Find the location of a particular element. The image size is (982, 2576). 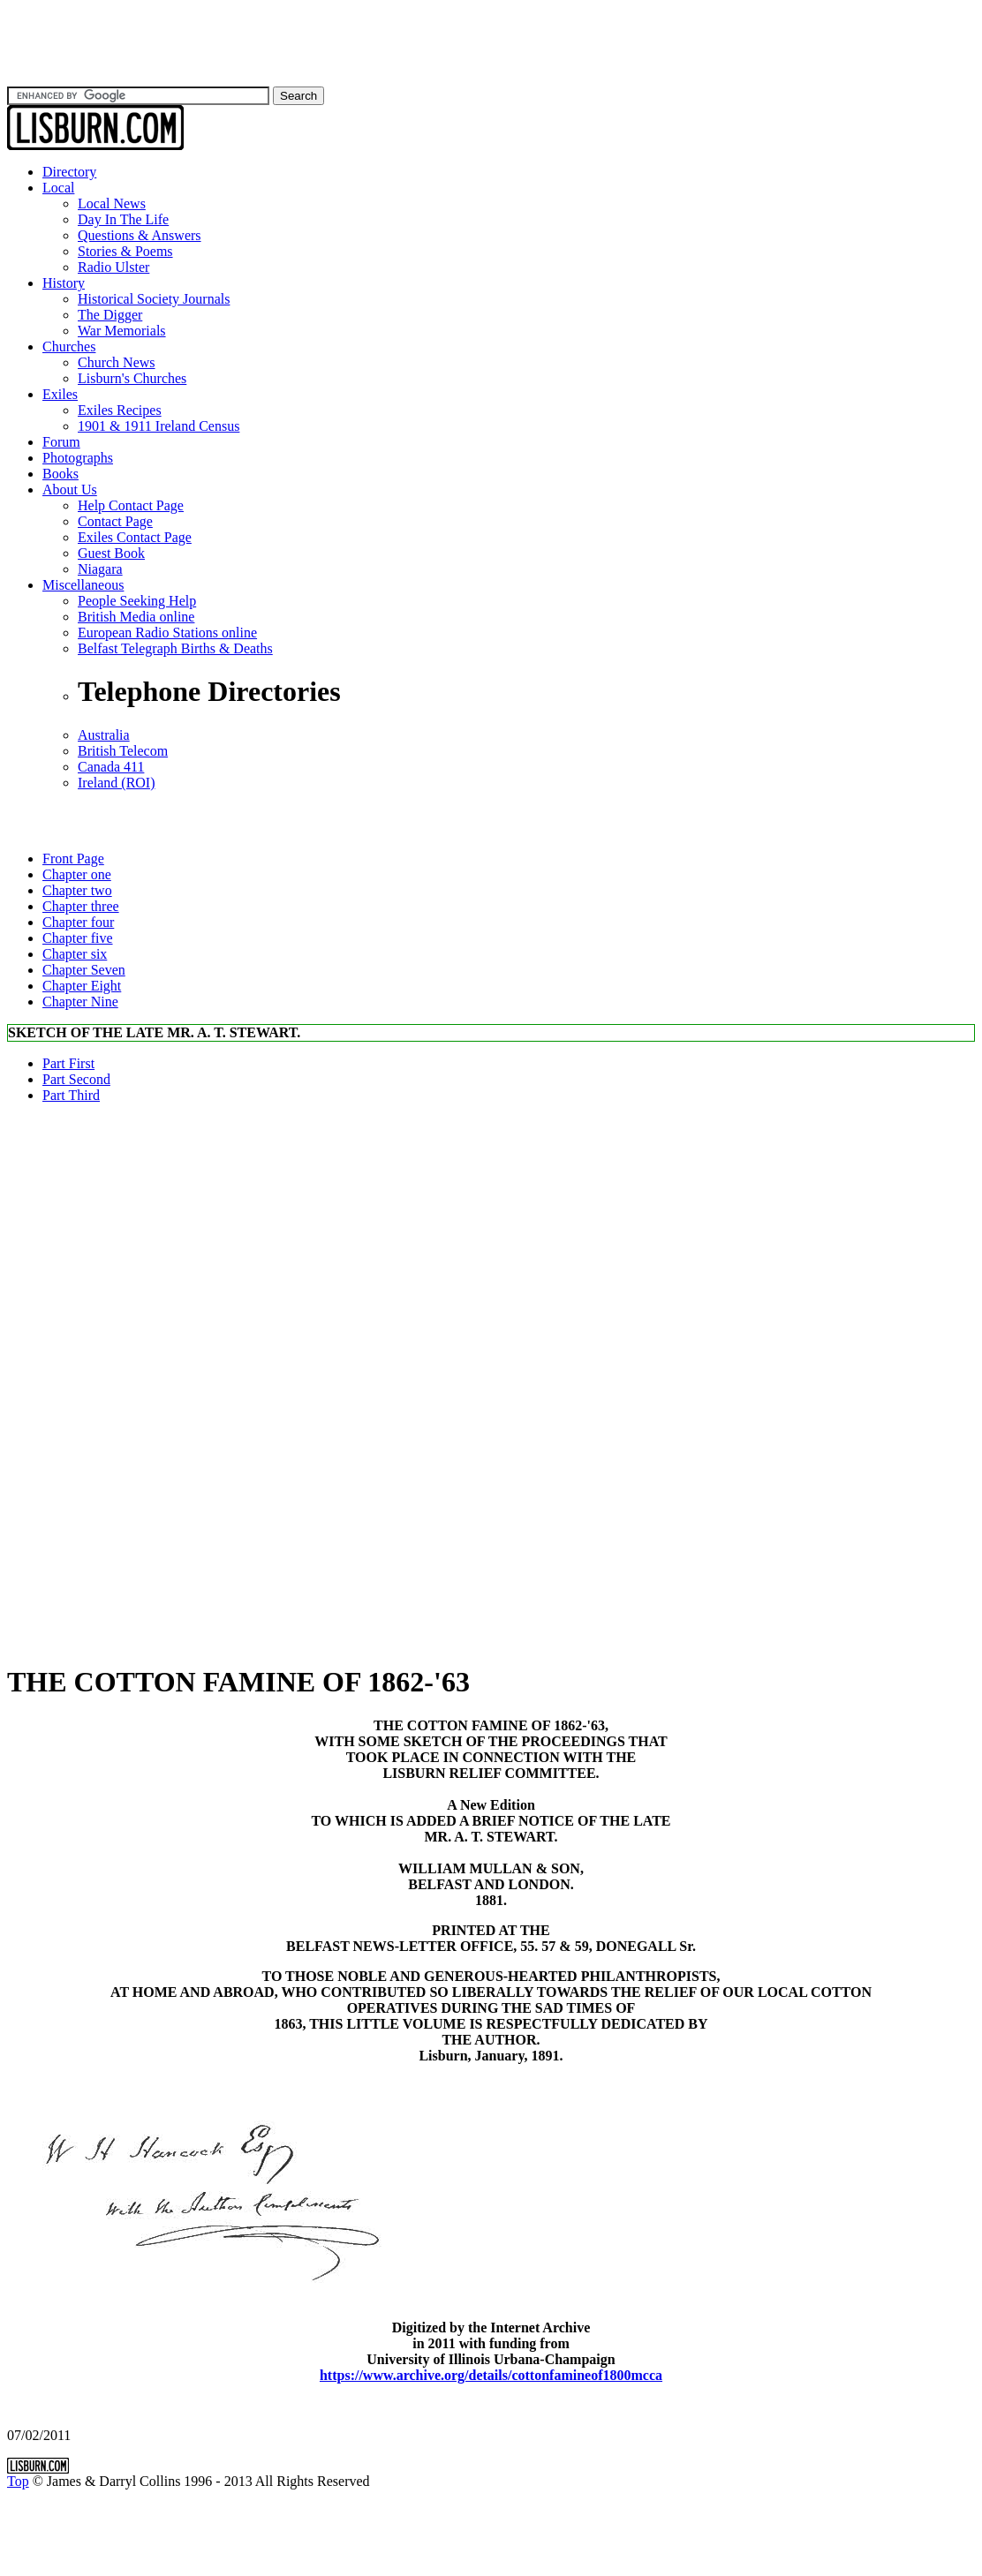

About Us is located at coordinates (69, 489).